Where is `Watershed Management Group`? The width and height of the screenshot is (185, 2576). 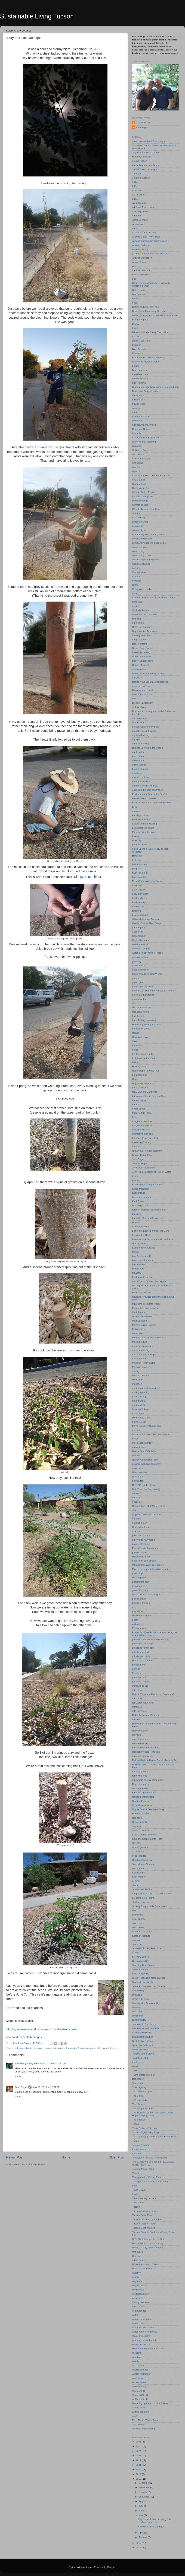
Watershed Management Group is located at coordinates (148, 2348).